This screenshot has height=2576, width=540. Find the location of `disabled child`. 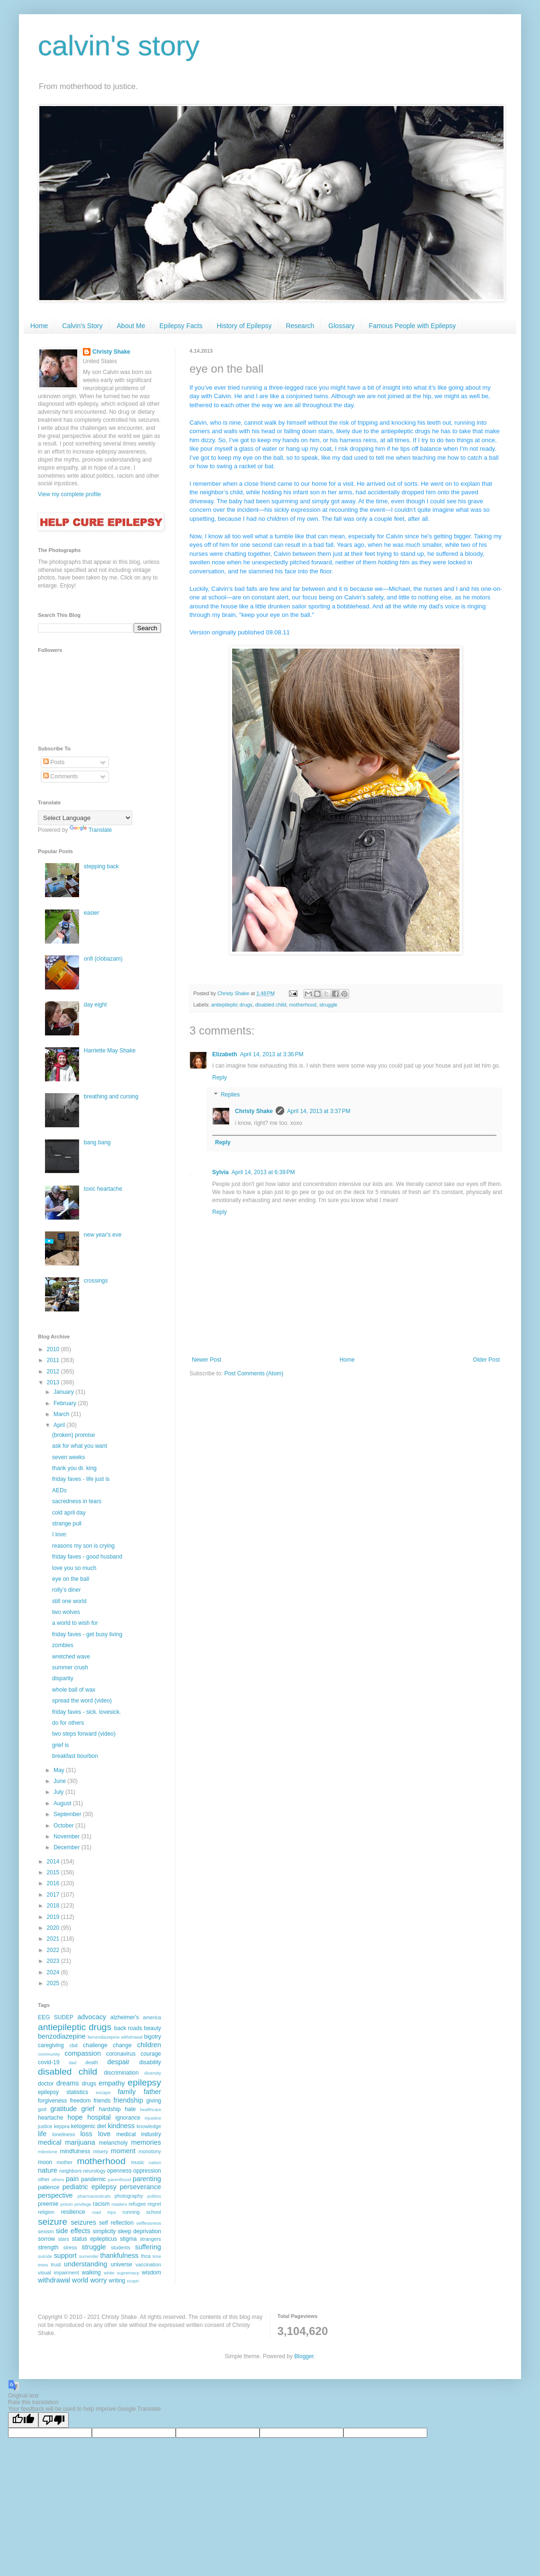

disabled child is located at coordinates (270, 1004).